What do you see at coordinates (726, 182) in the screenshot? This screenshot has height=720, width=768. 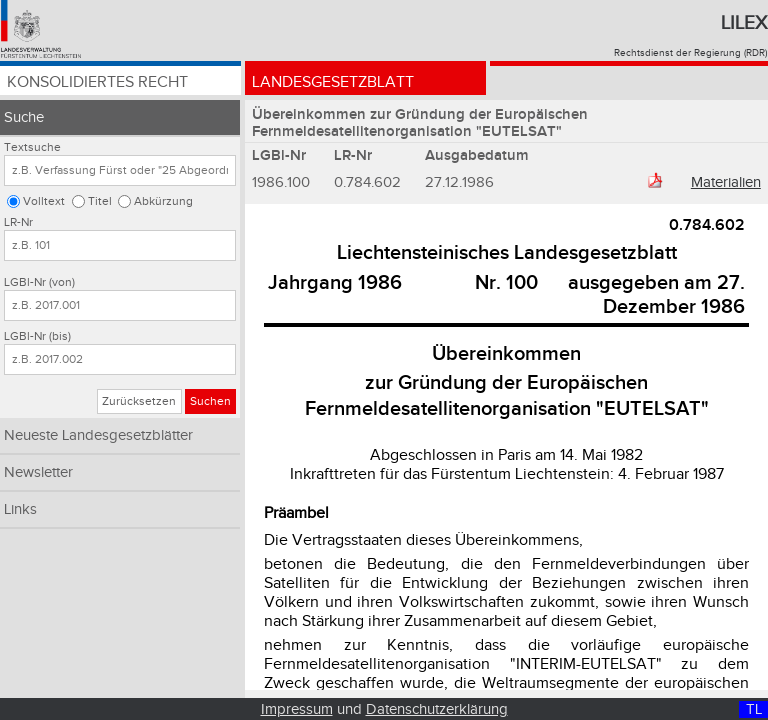 I see `Materialien` at bounding box center [726, 182].